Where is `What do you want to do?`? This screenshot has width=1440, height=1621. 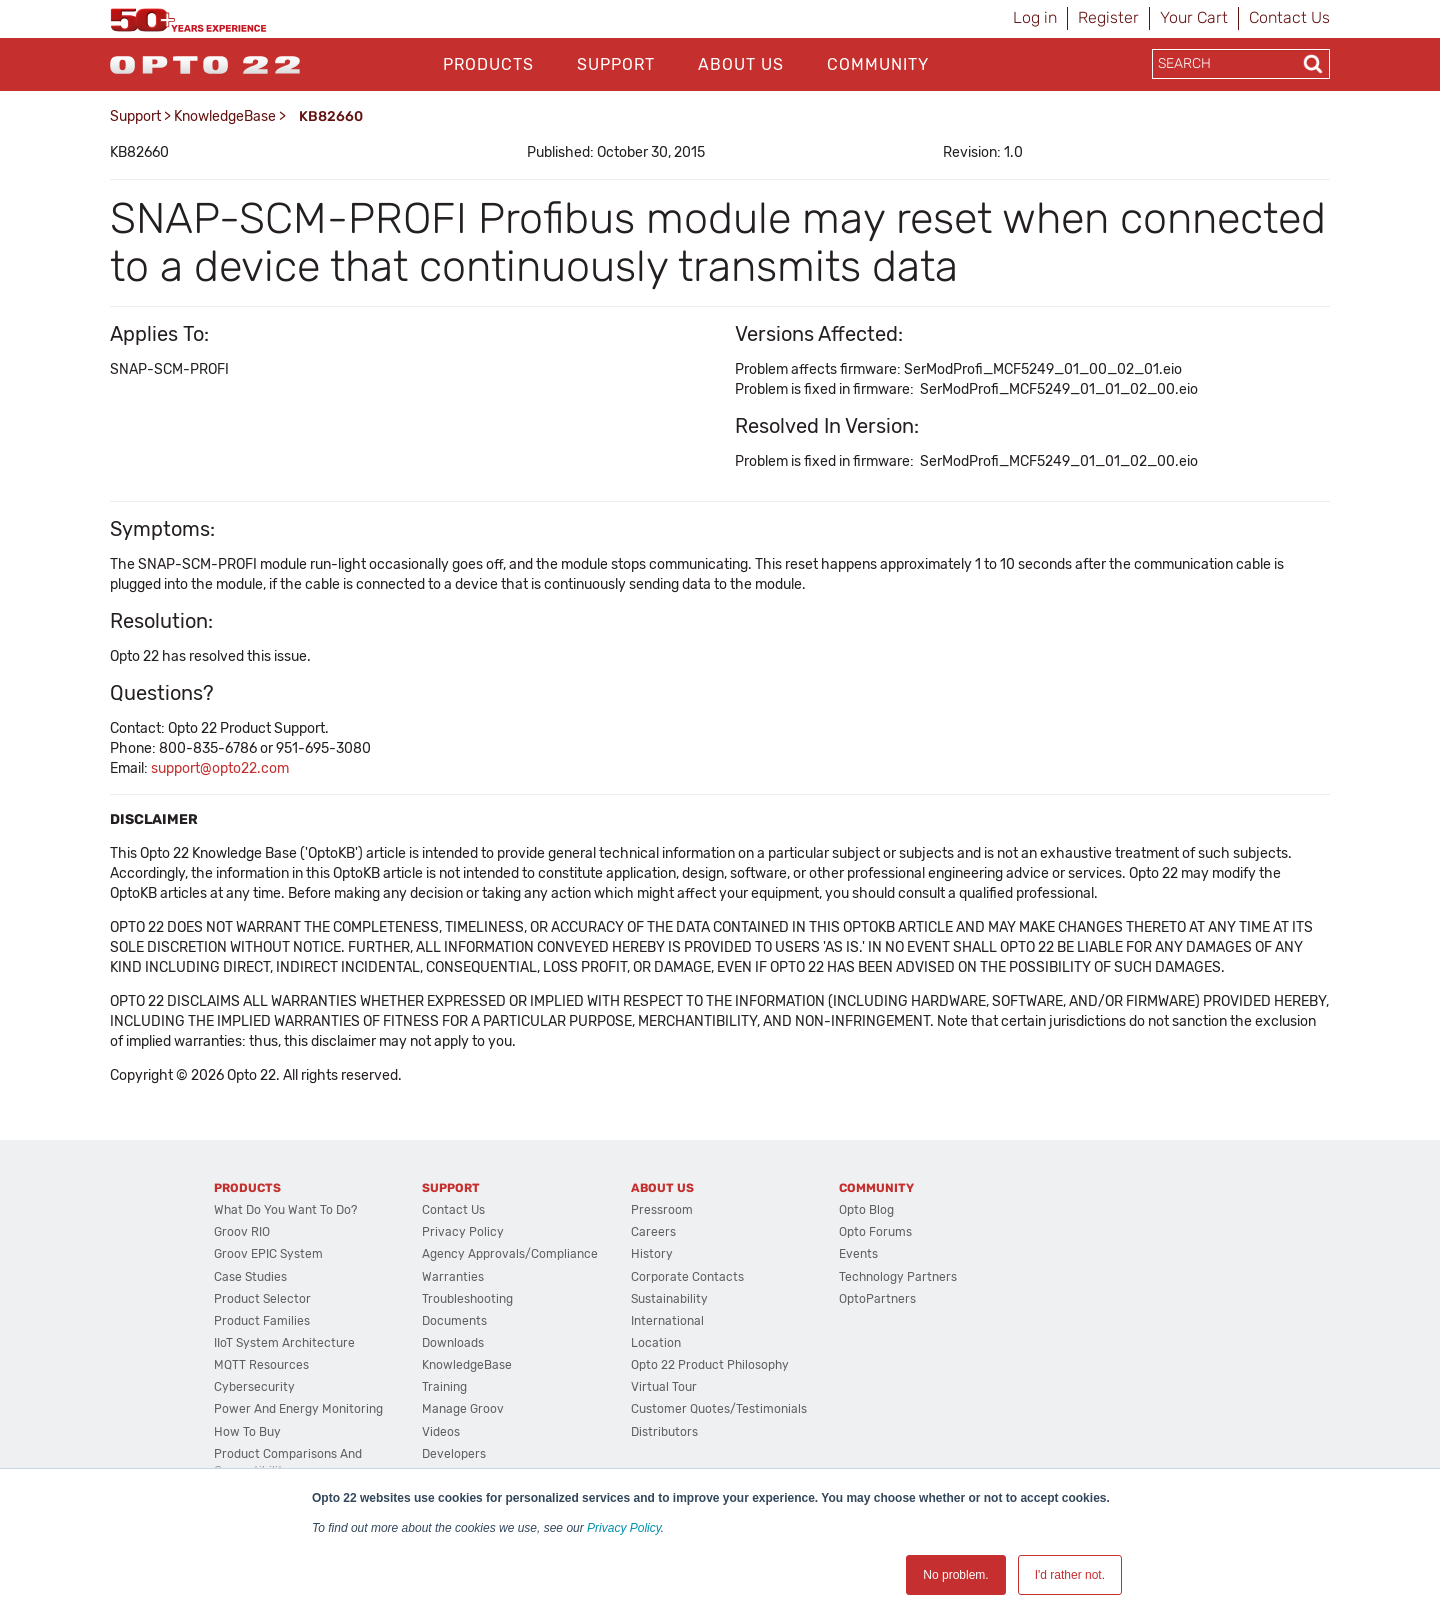
What do you want to do? is located at coordinates (285, 1210).